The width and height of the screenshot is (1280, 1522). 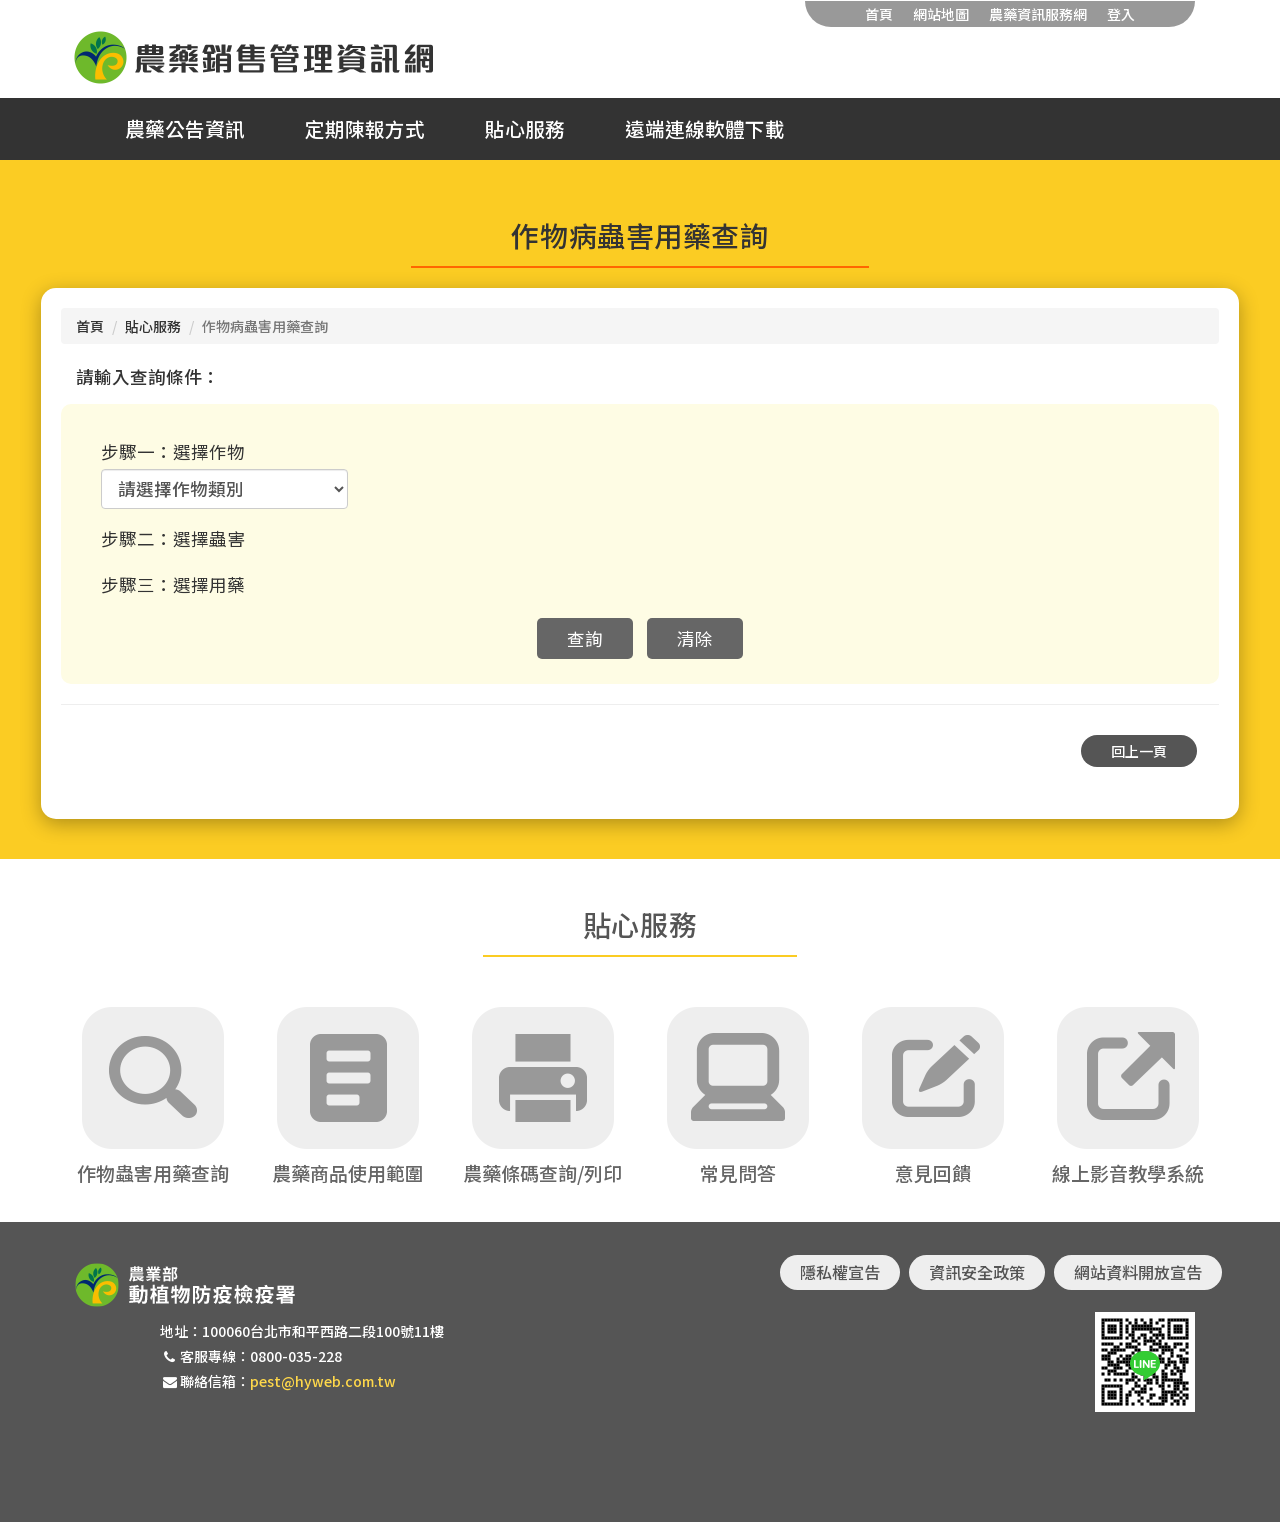 What do you see at coordinates (840, 1272) in the screenshot?
I see `隱私權宣告` at bounding box center [840, 1272].